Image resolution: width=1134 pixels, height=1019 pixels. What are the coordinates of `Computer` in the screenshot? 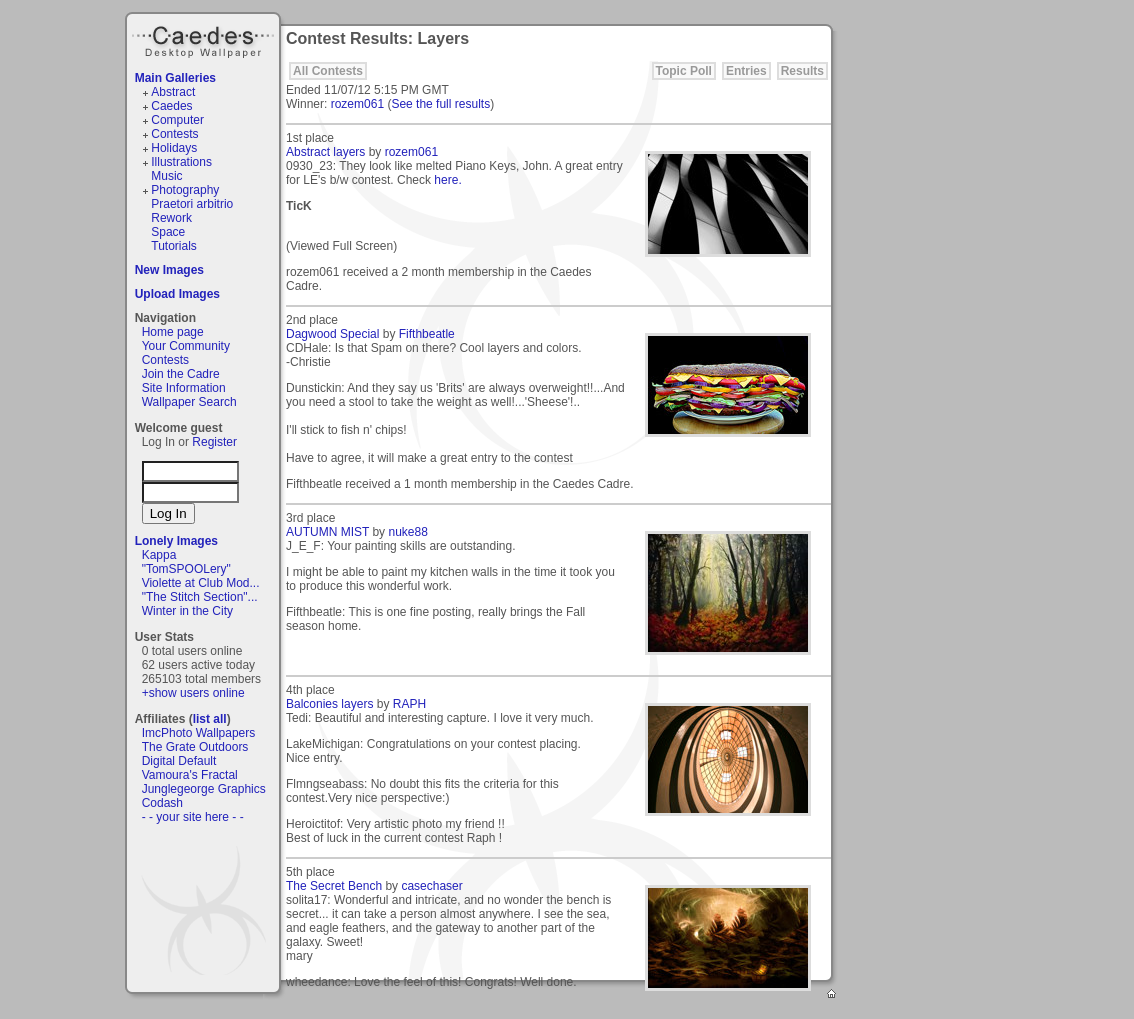 It's located at (177, 120).